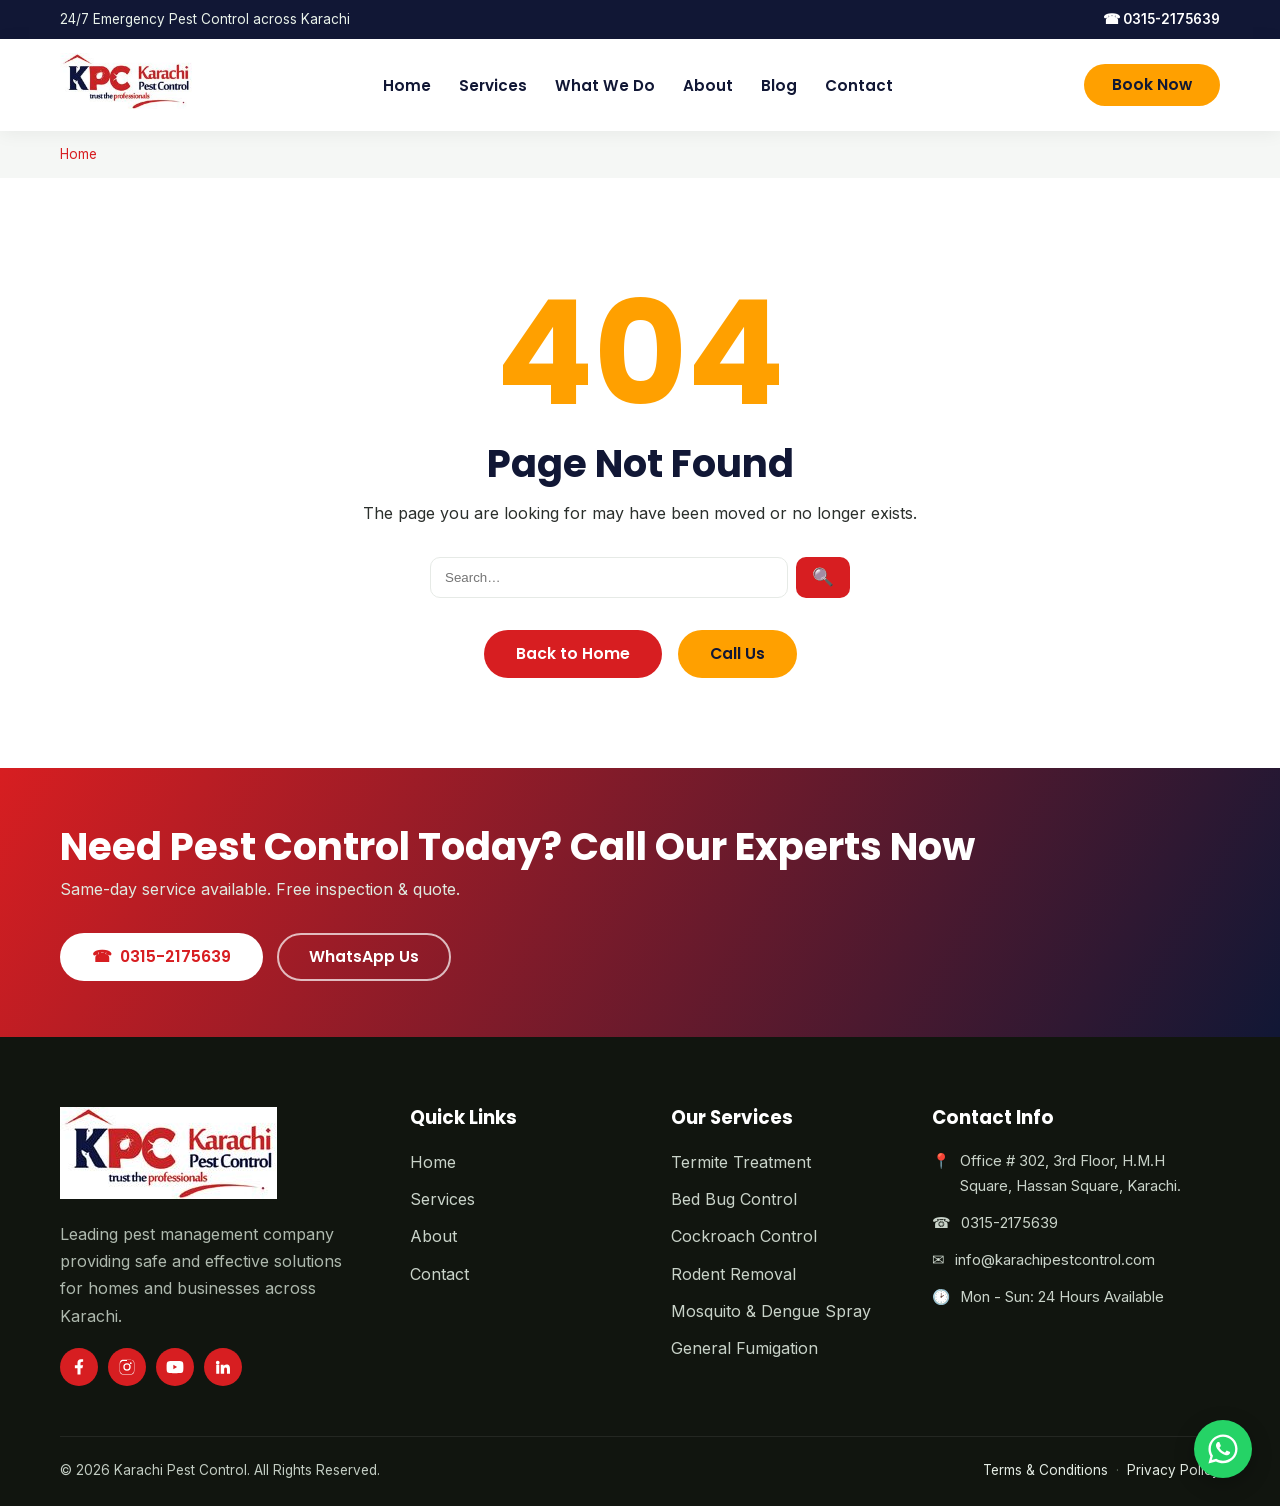 This screenshot has width=1280, height=1506. Describe the element at coordinates (744, 1236) in the screenshot. I see `Cockroach Control` at that location.